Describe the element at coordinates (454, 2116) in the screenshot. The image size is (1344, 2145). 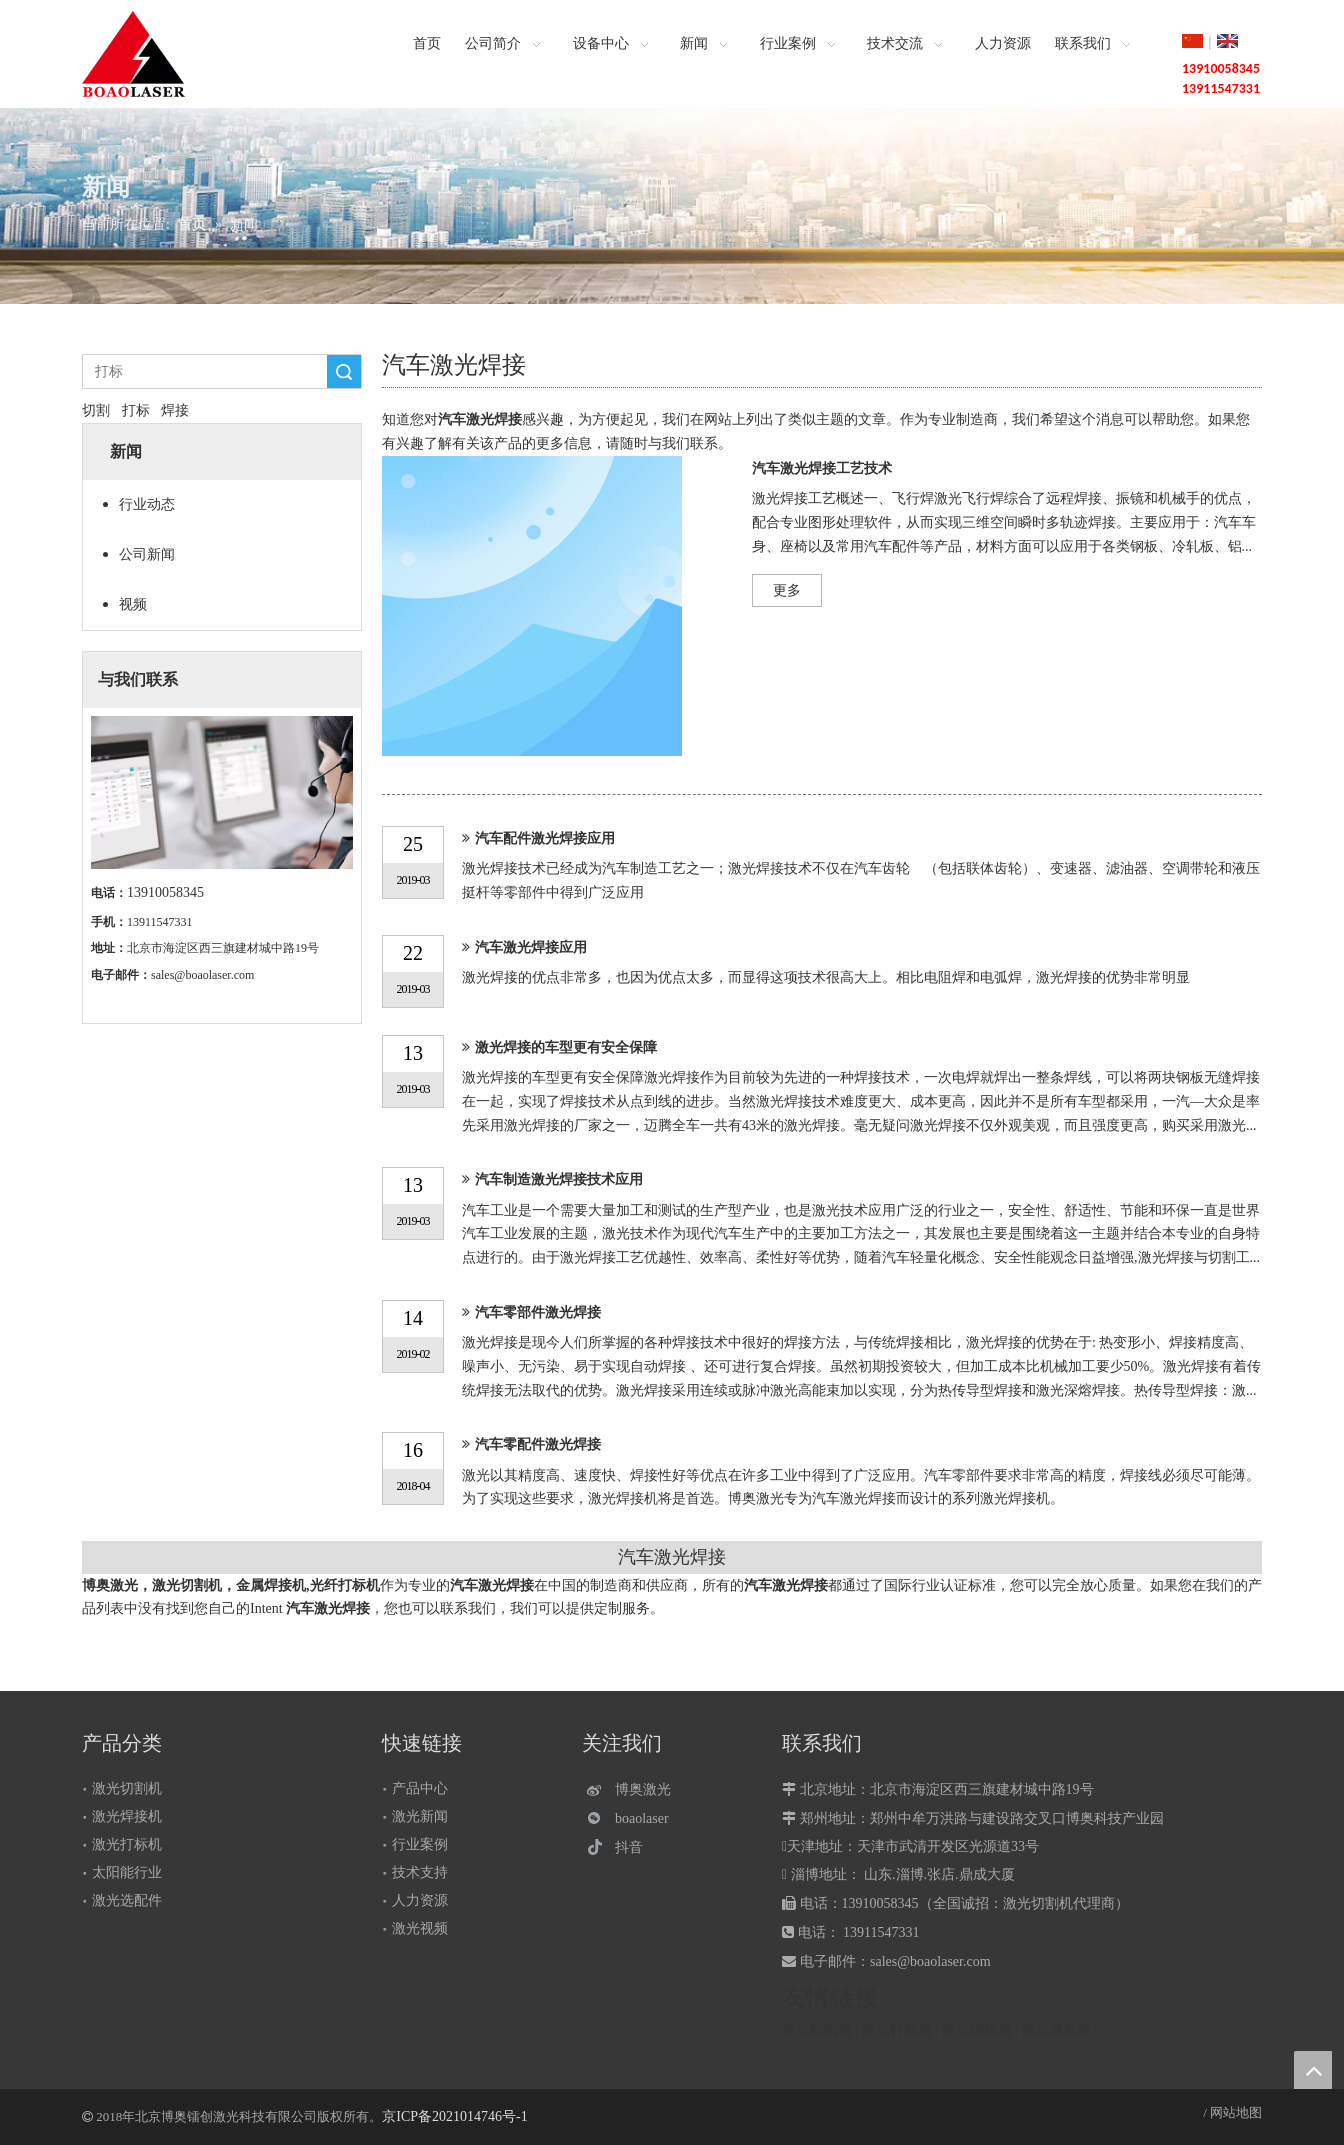
I see `京ICP备2021014746号-1` at that location.